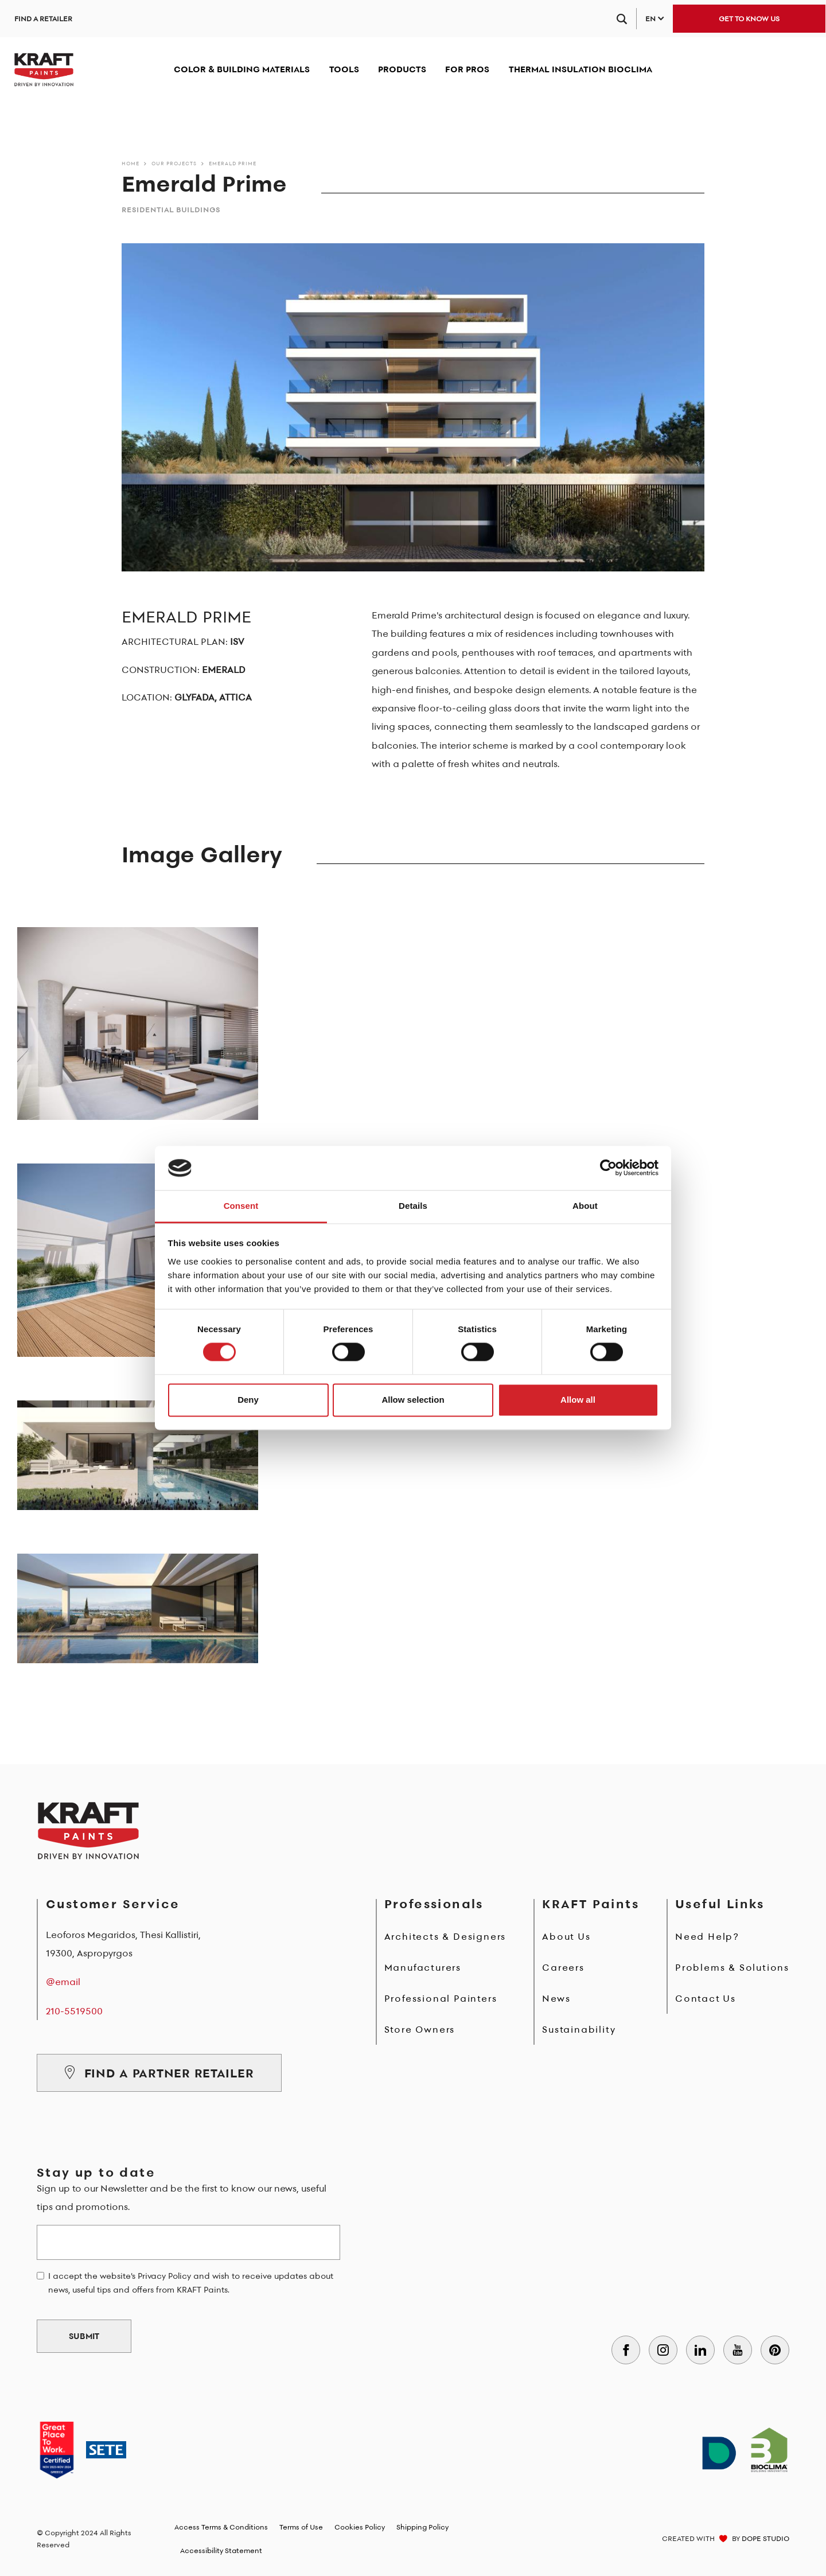 This screenshot has height=2576, width=826. Describe the element at coordinates (301, 2527) in the screenshot. I see `Terms of Use` at that location.